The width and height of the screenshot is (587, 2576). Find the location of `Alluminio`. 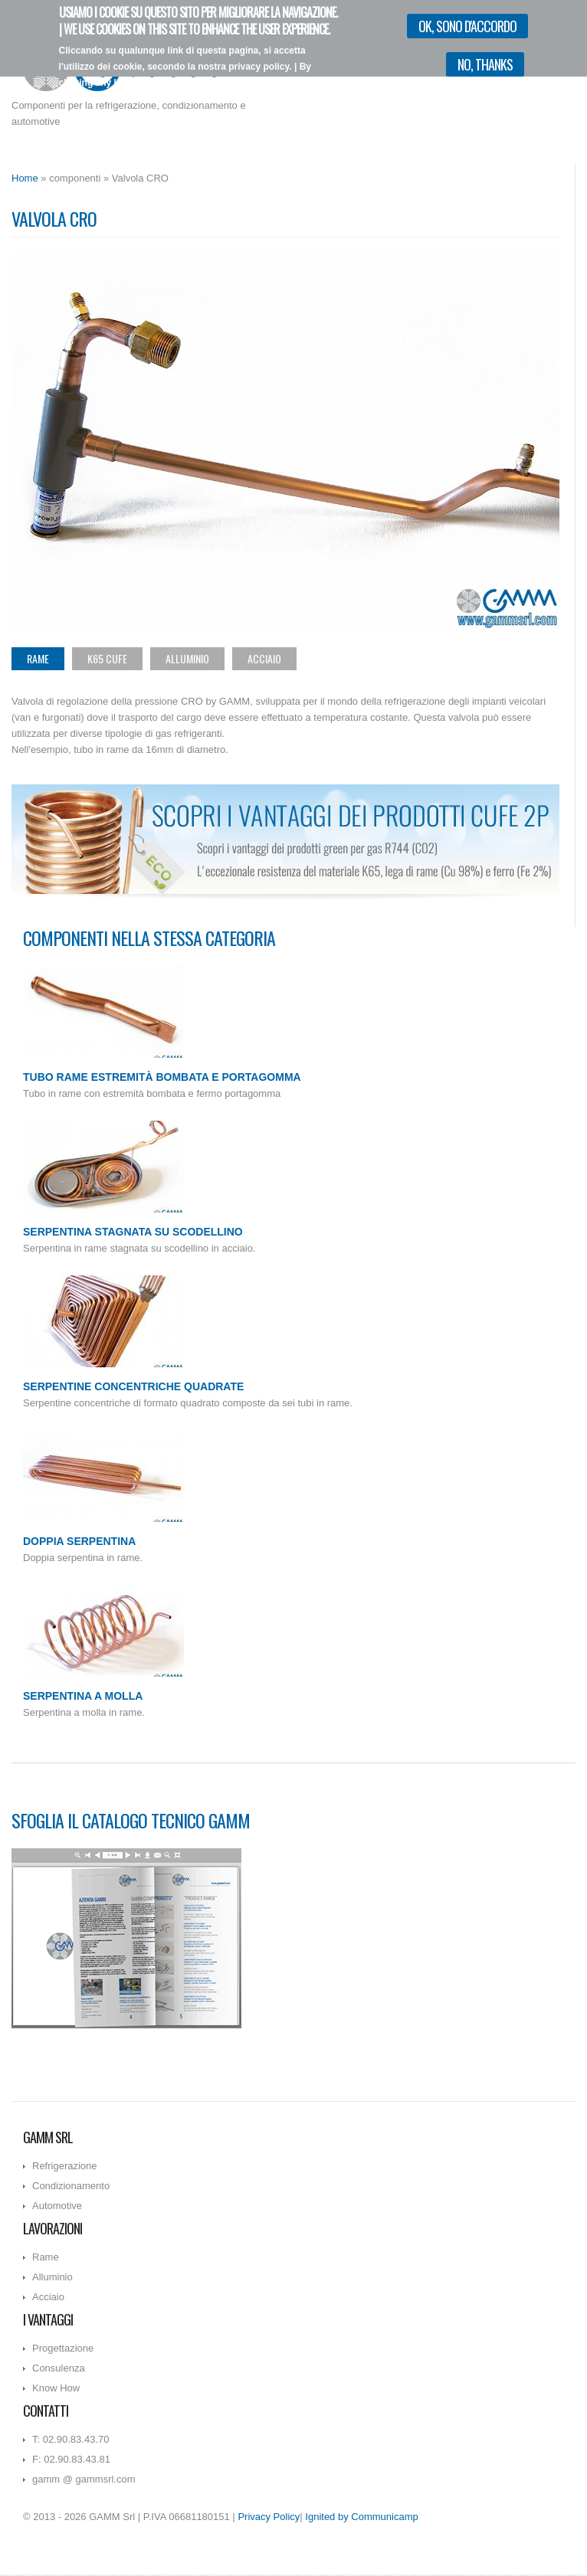

Alluminio is located at coordinates (187, 658).